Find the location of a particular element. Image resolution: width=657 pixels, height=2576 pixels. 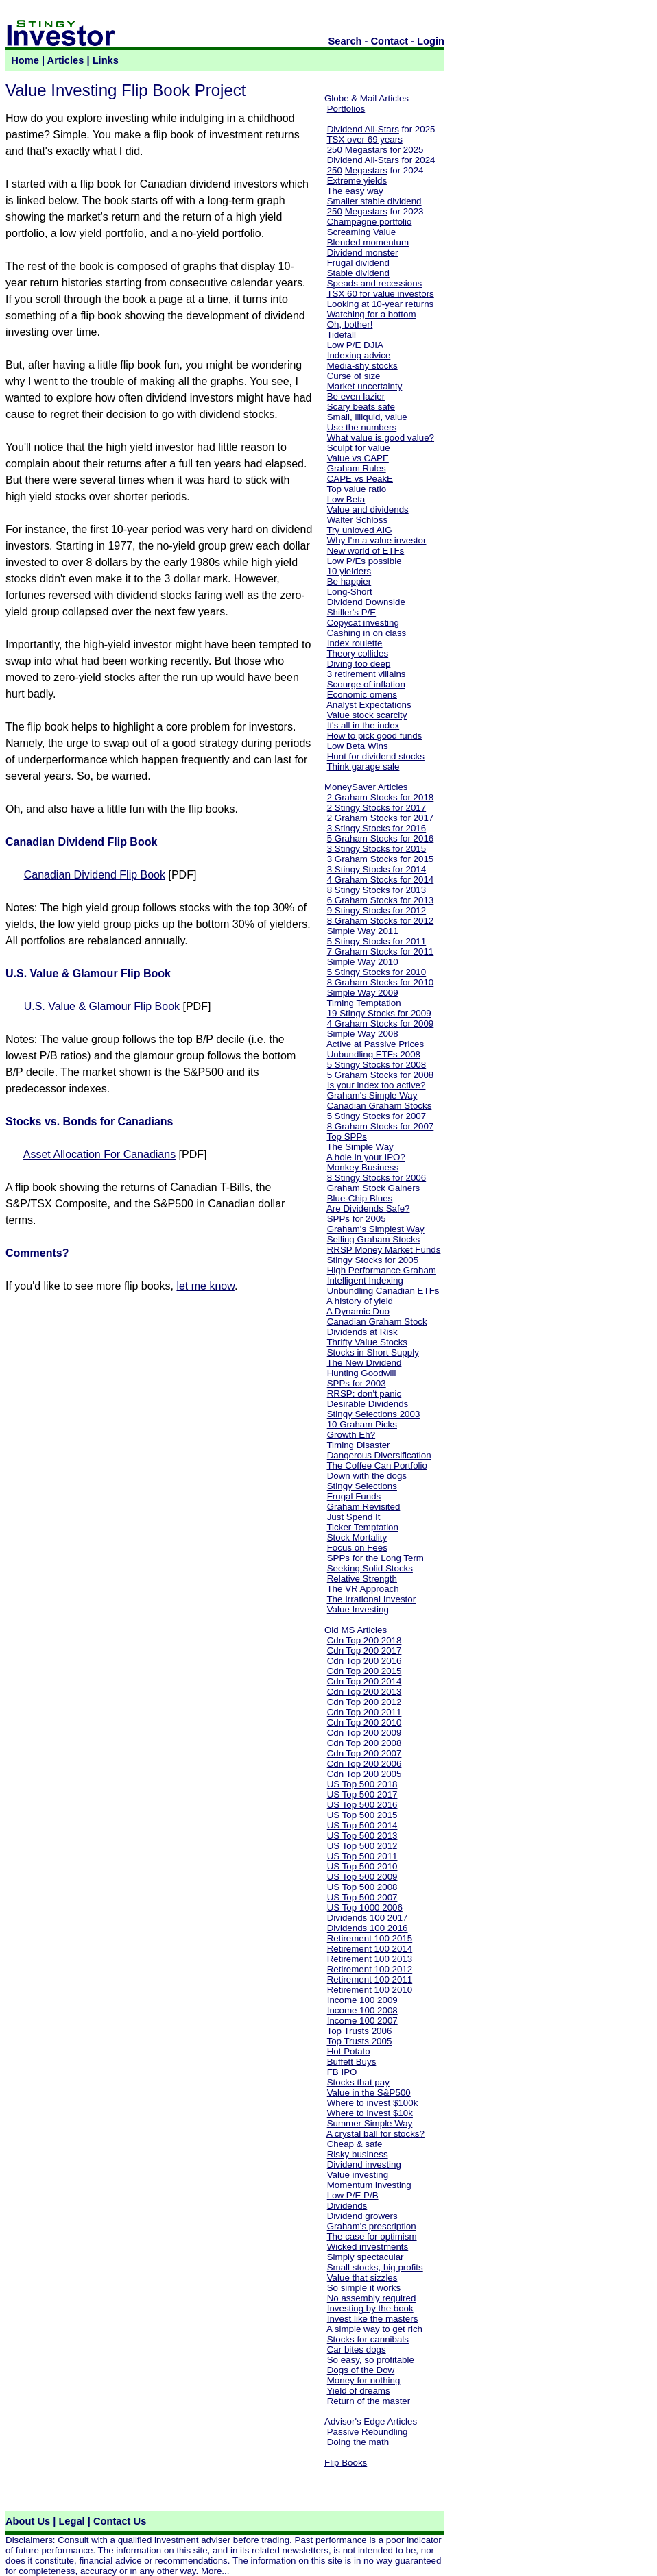

8 Graham Stocks for 2012 is located at coordinates (380, 921).